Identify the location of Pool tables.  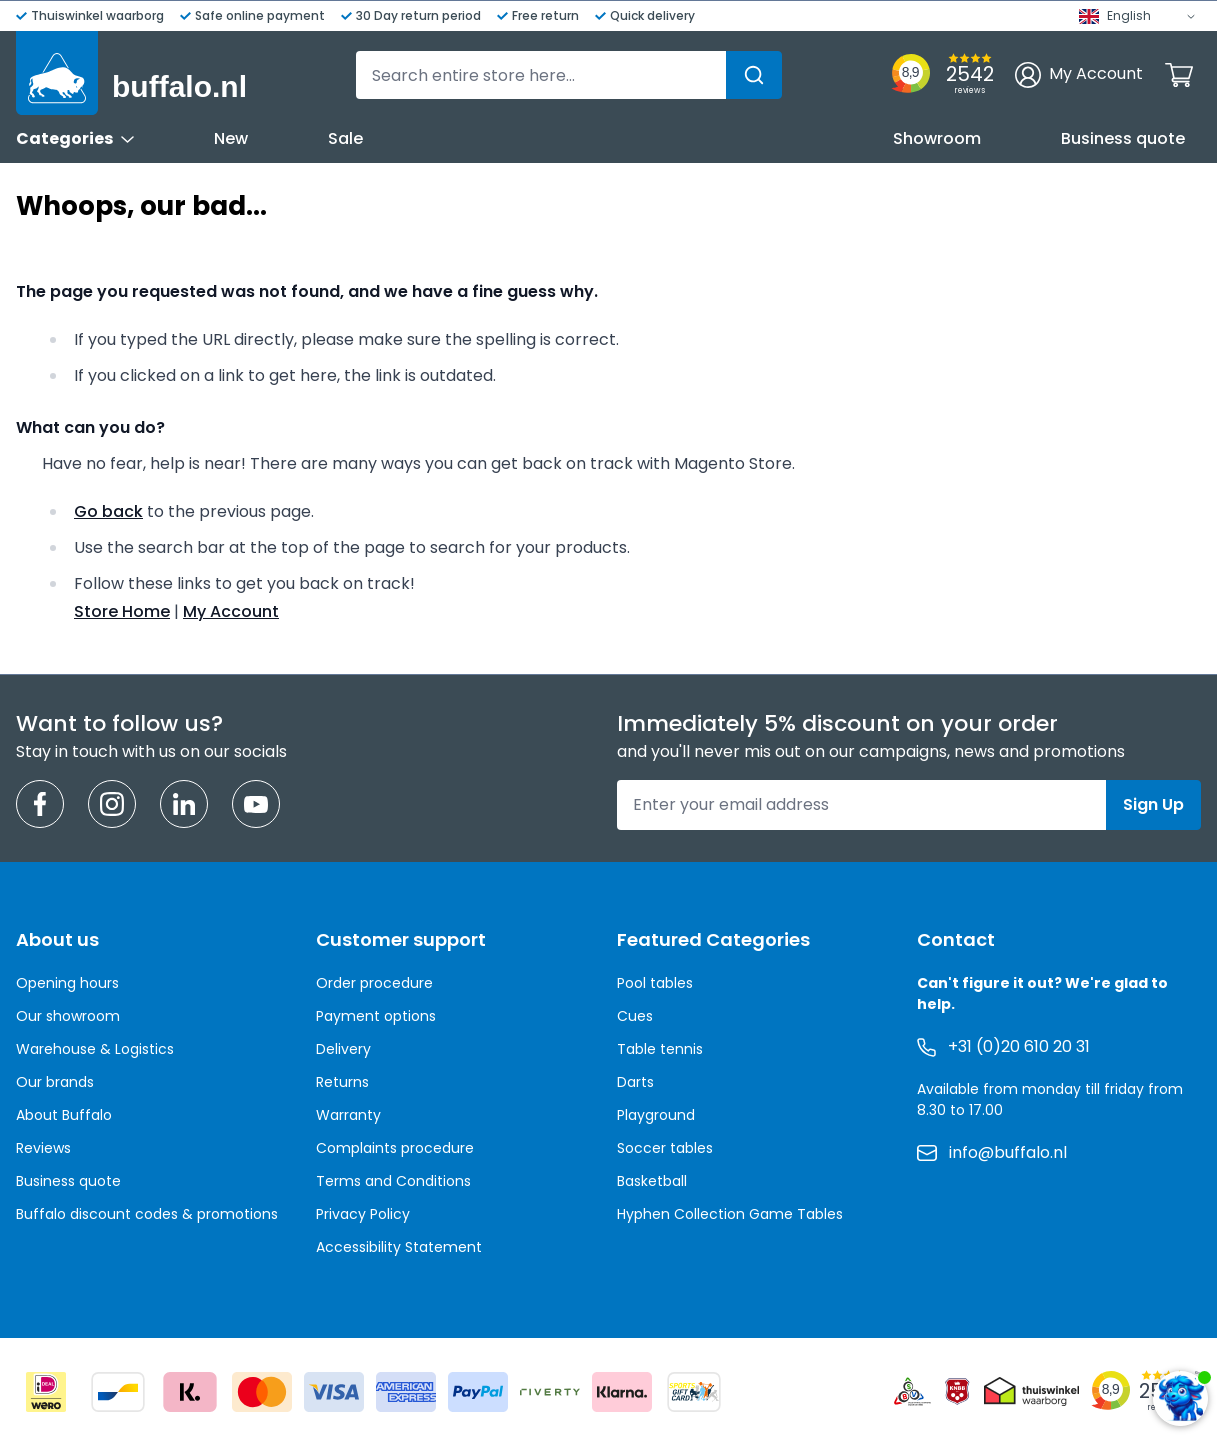
(655, 983).